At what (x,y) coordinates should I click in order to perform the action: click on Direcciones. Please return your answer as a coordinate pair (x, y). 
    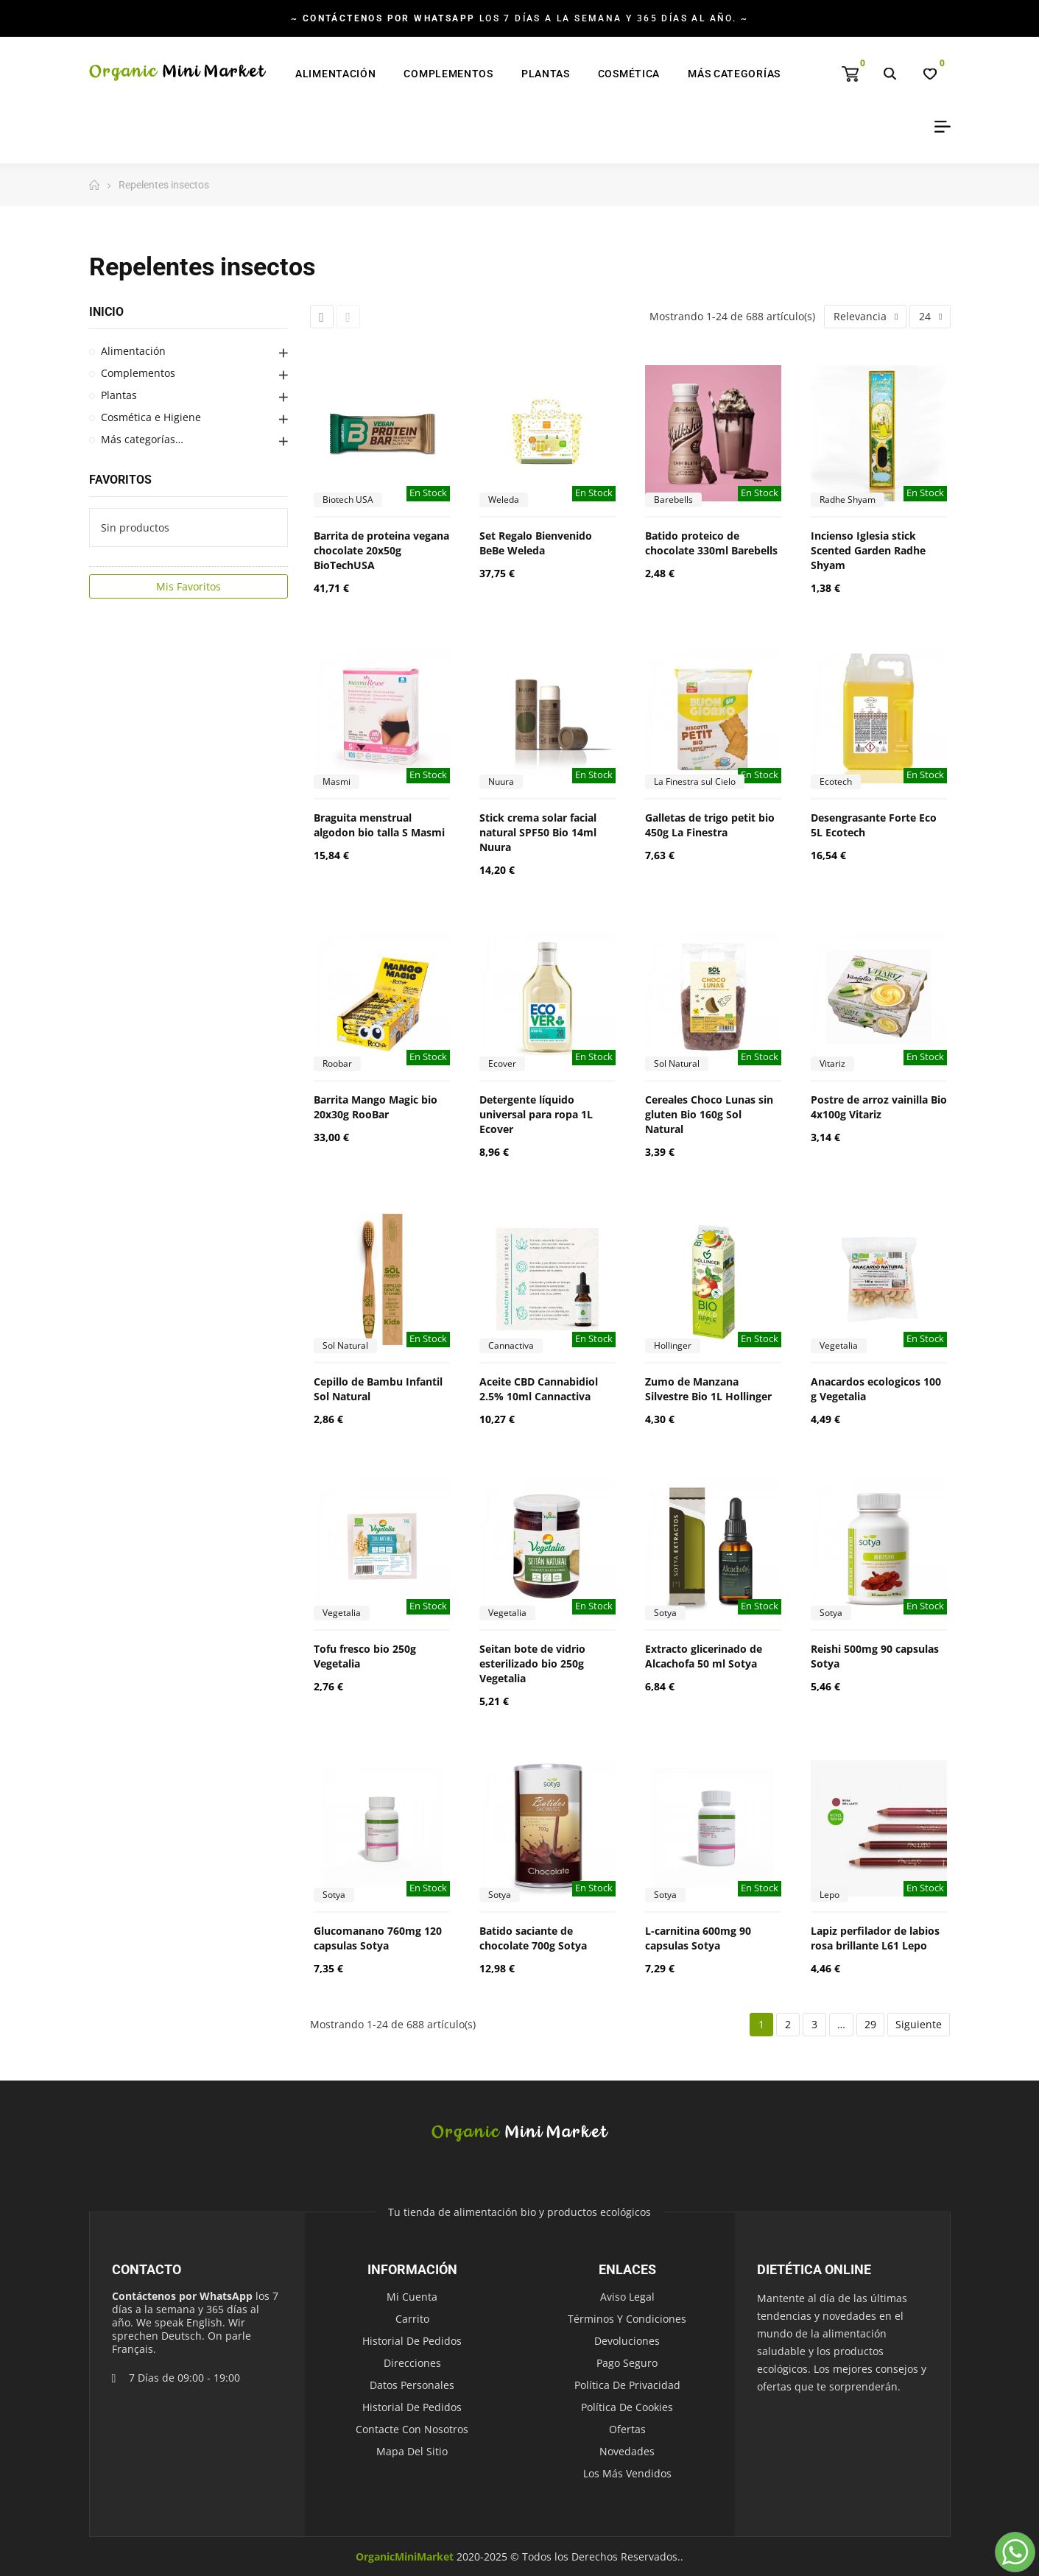
    Looking at the image, I should click on (412, 2363).